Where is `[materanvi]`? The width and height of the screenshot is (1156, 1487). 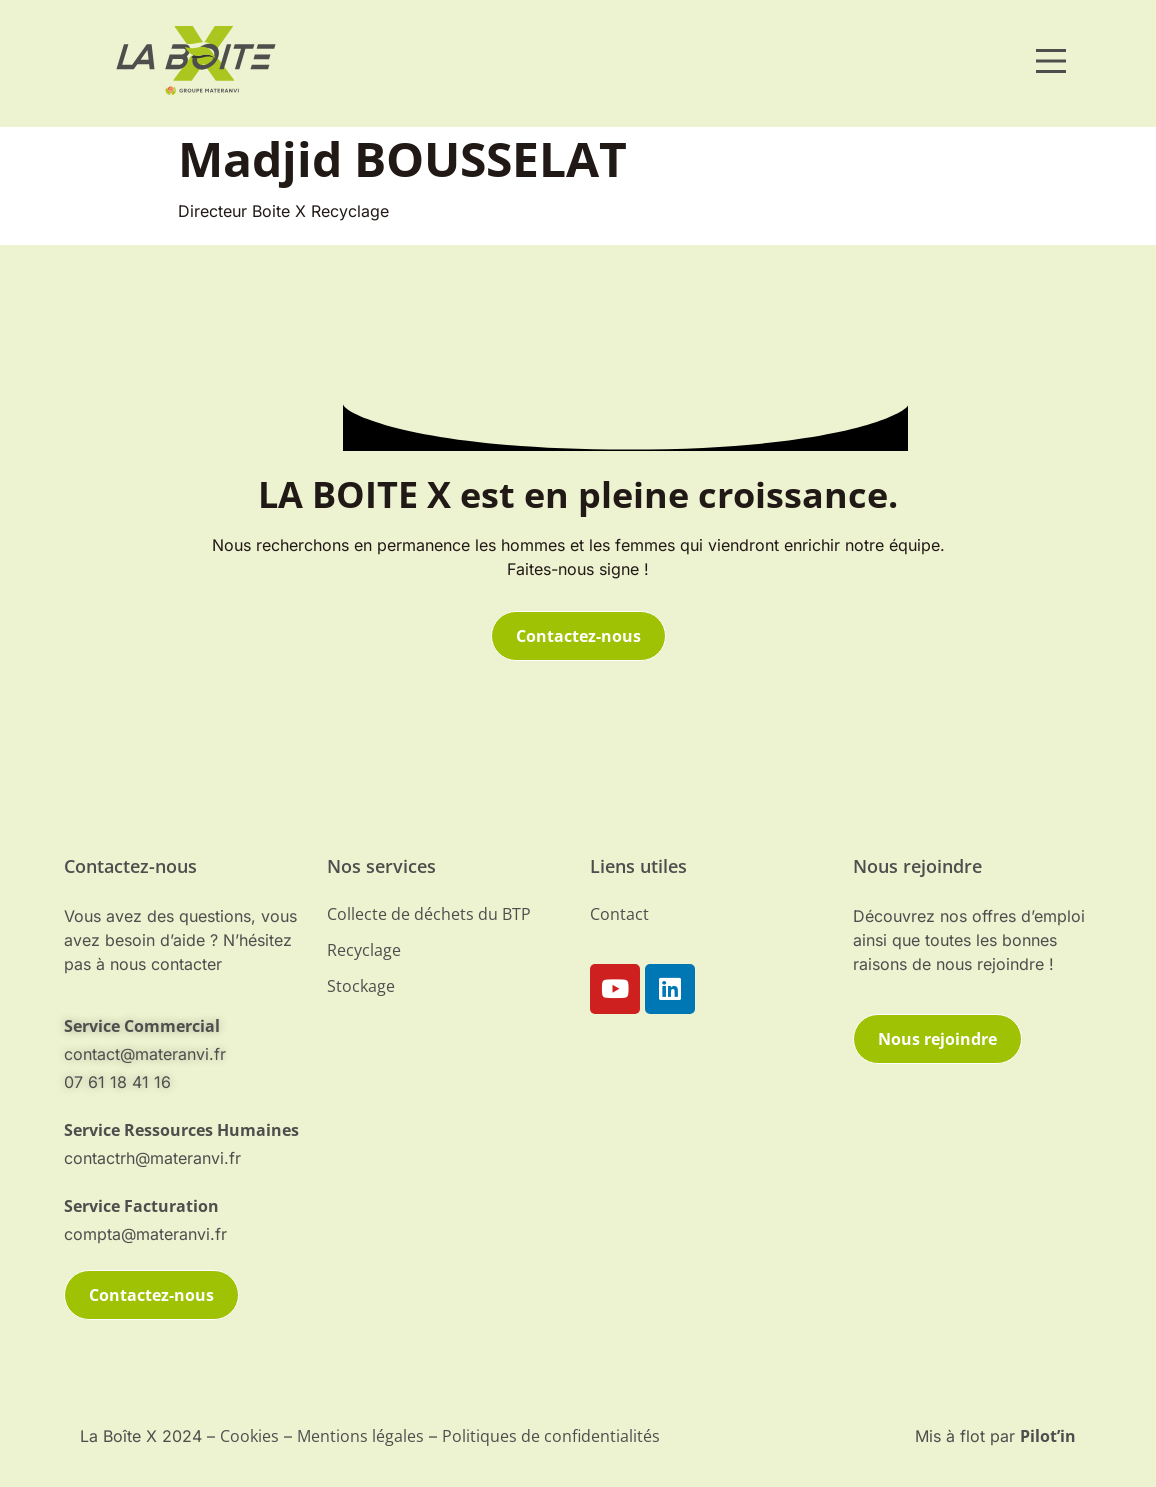 [materanvi] is located at coordinates (196, 60).